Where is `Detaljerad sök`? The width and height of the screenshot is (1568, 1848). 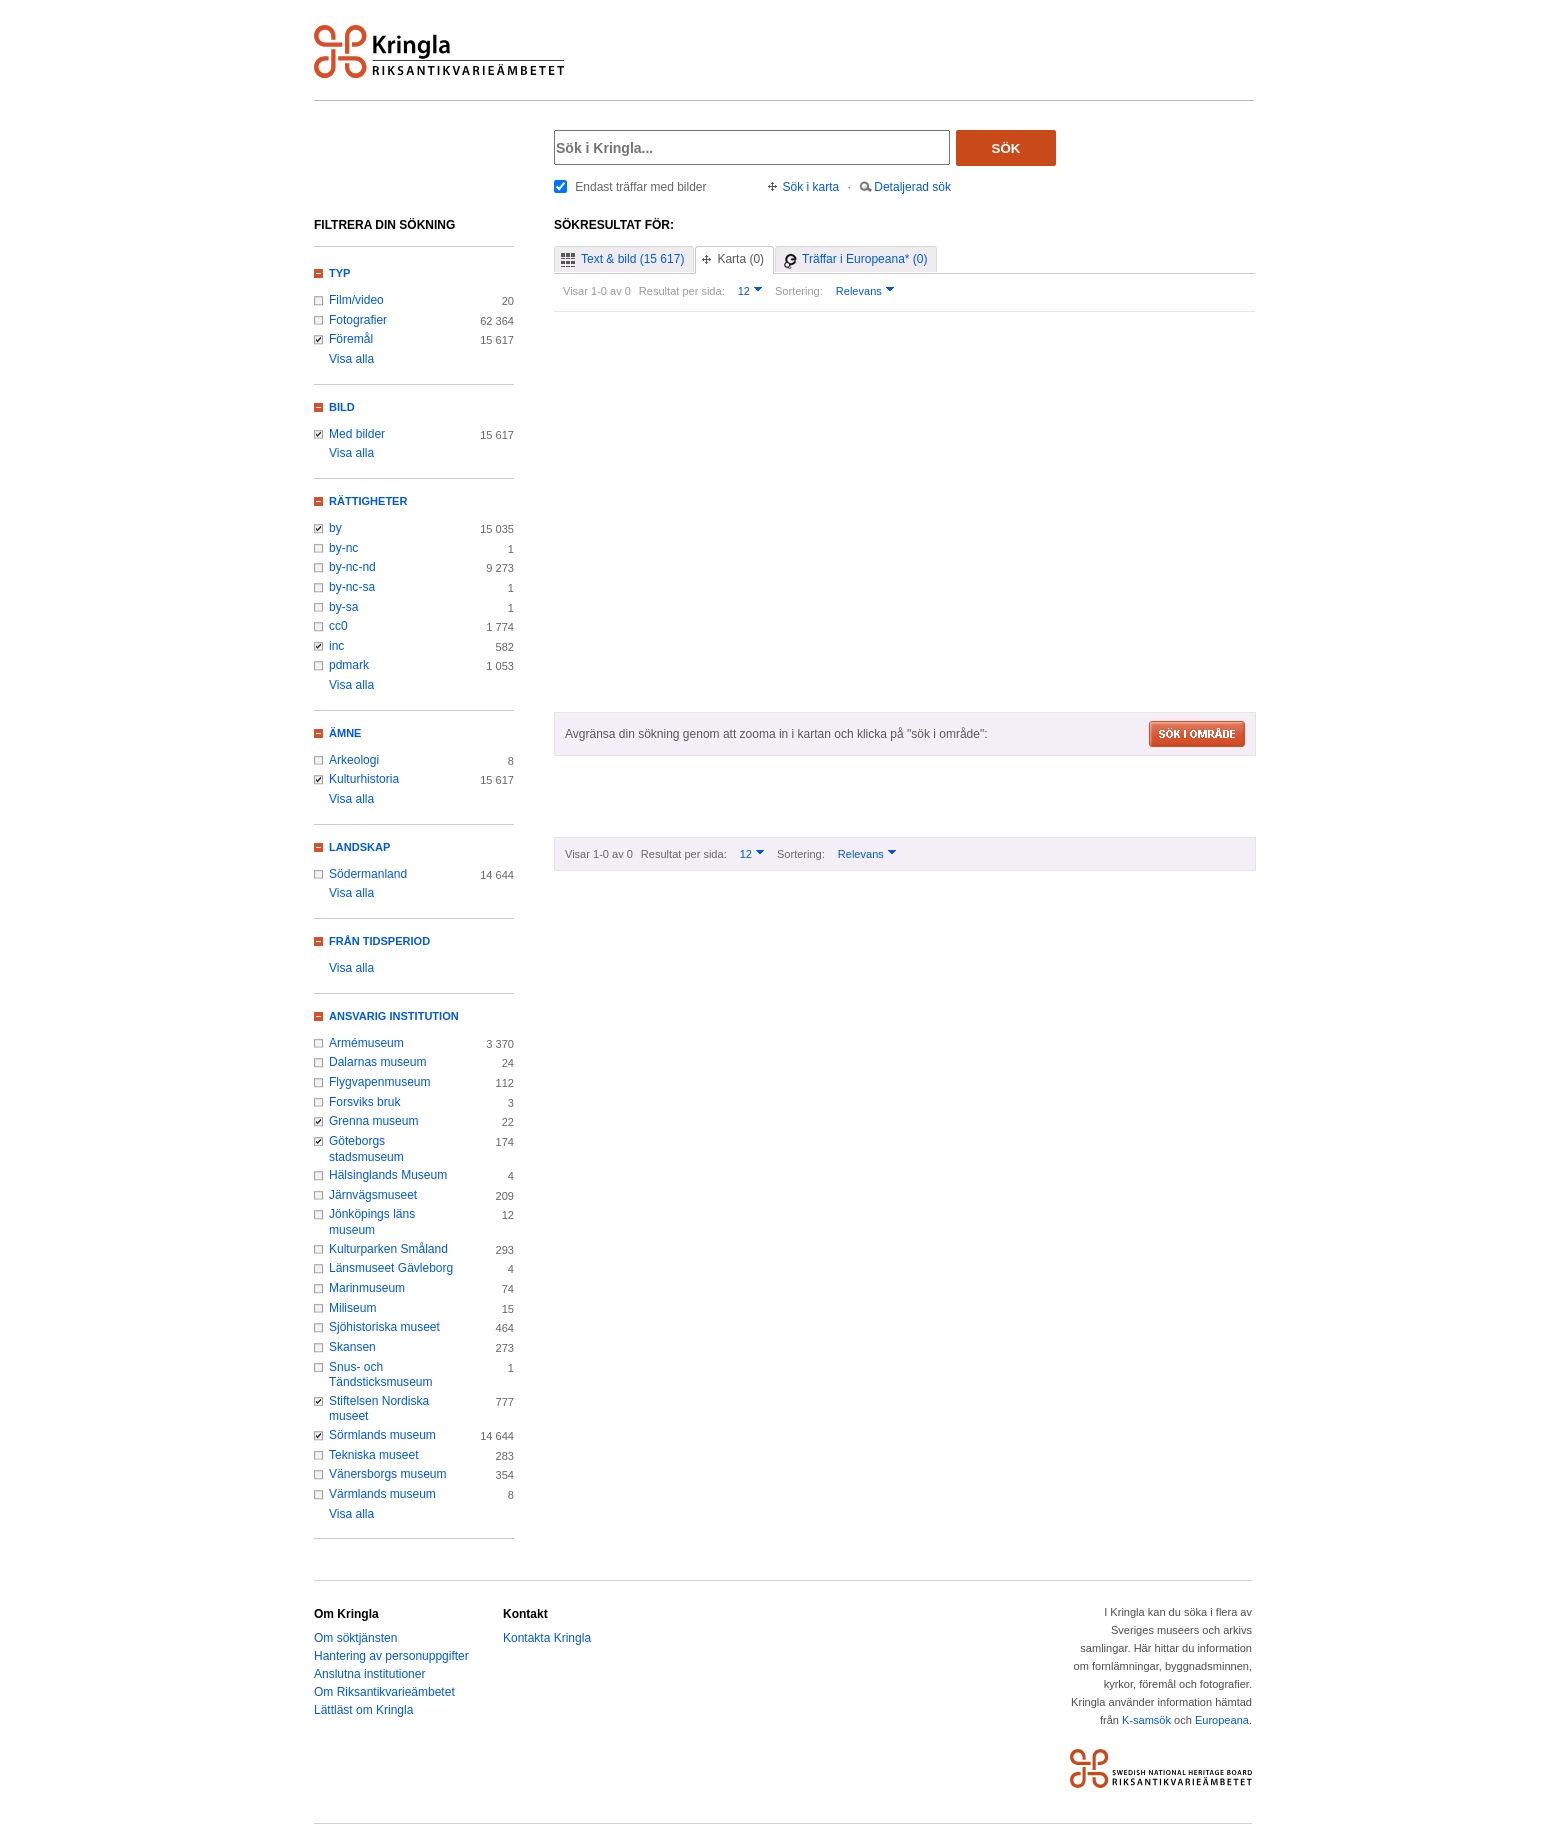 Detaljerad sök is located at coordinates (912, 187).